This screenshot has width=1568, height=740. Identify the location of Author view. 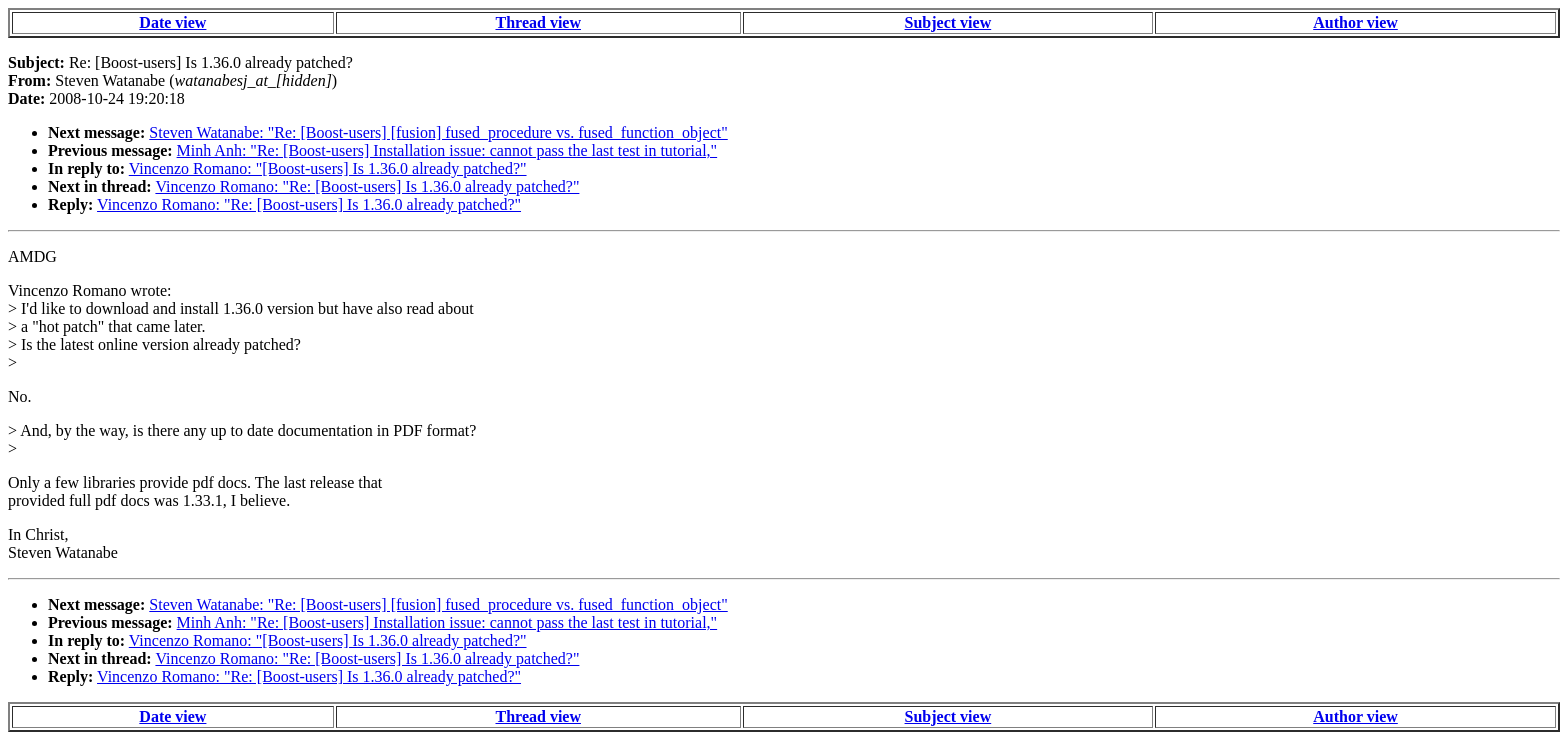
(1355, 22).